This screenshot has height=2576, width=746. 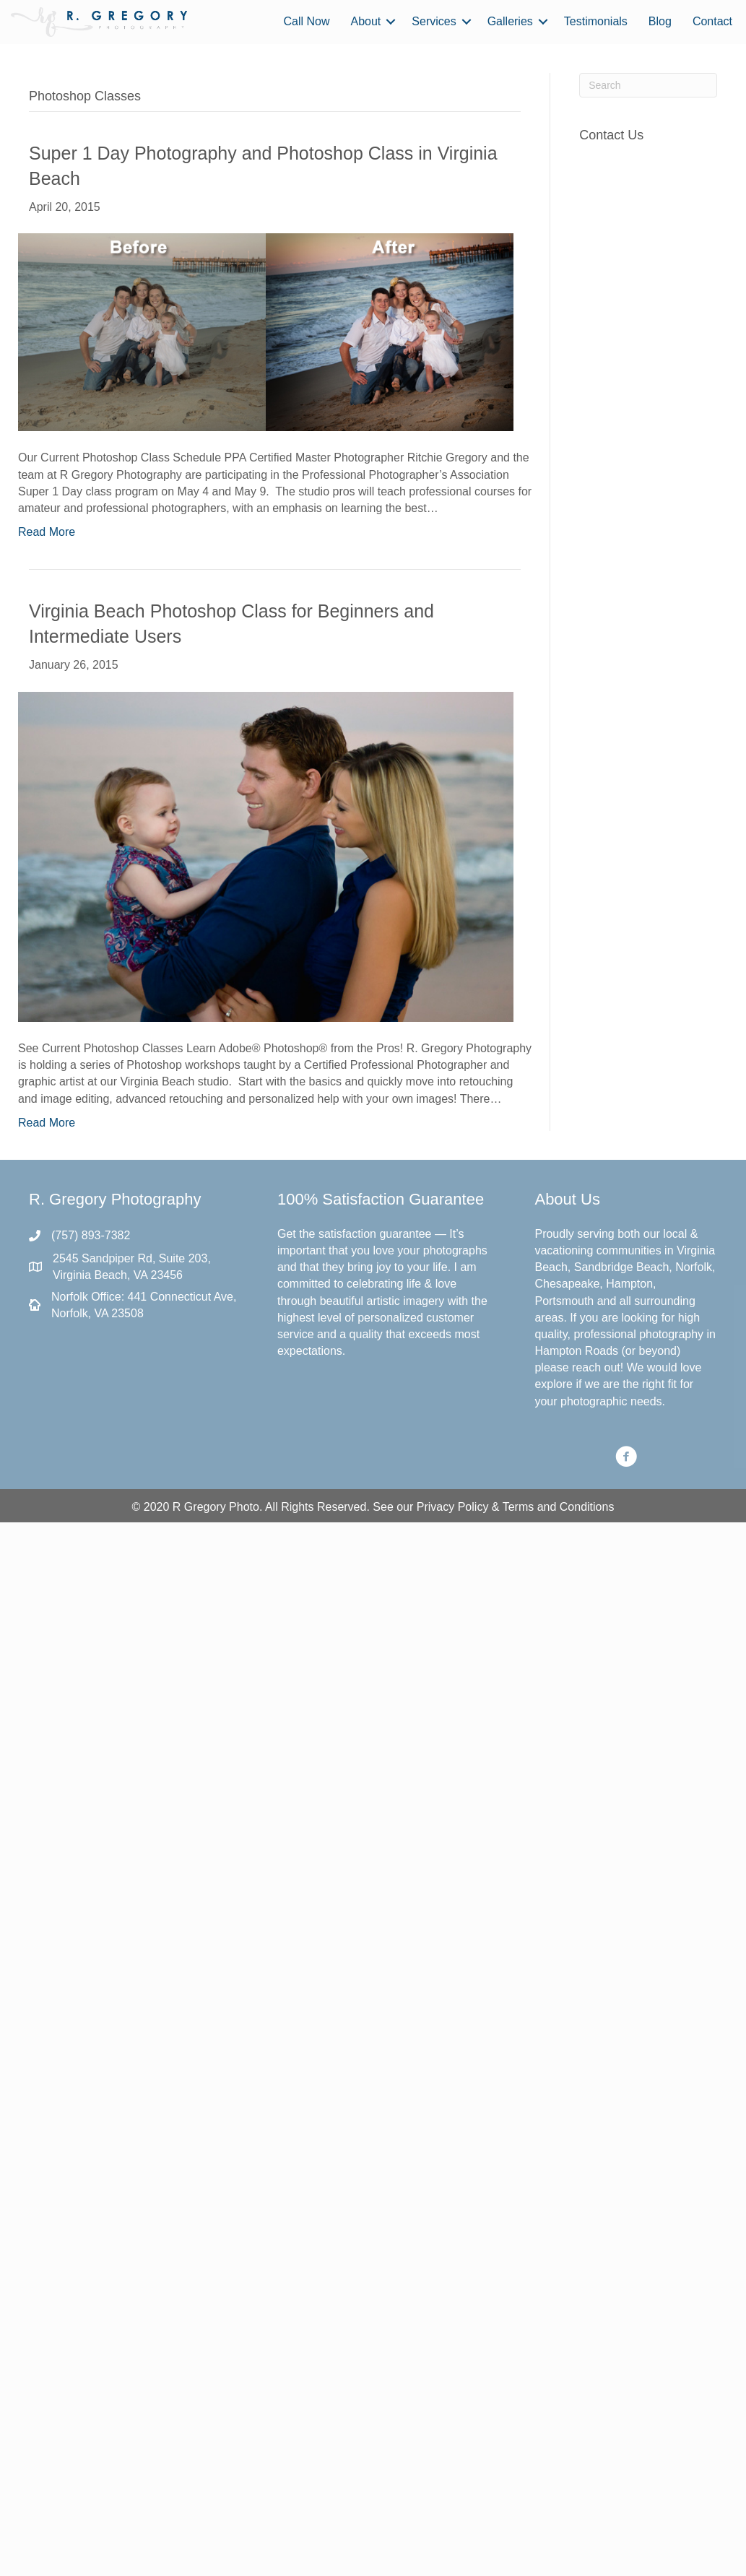 I want to click on Testimonials [menuitem], so click(x=596, y=21).